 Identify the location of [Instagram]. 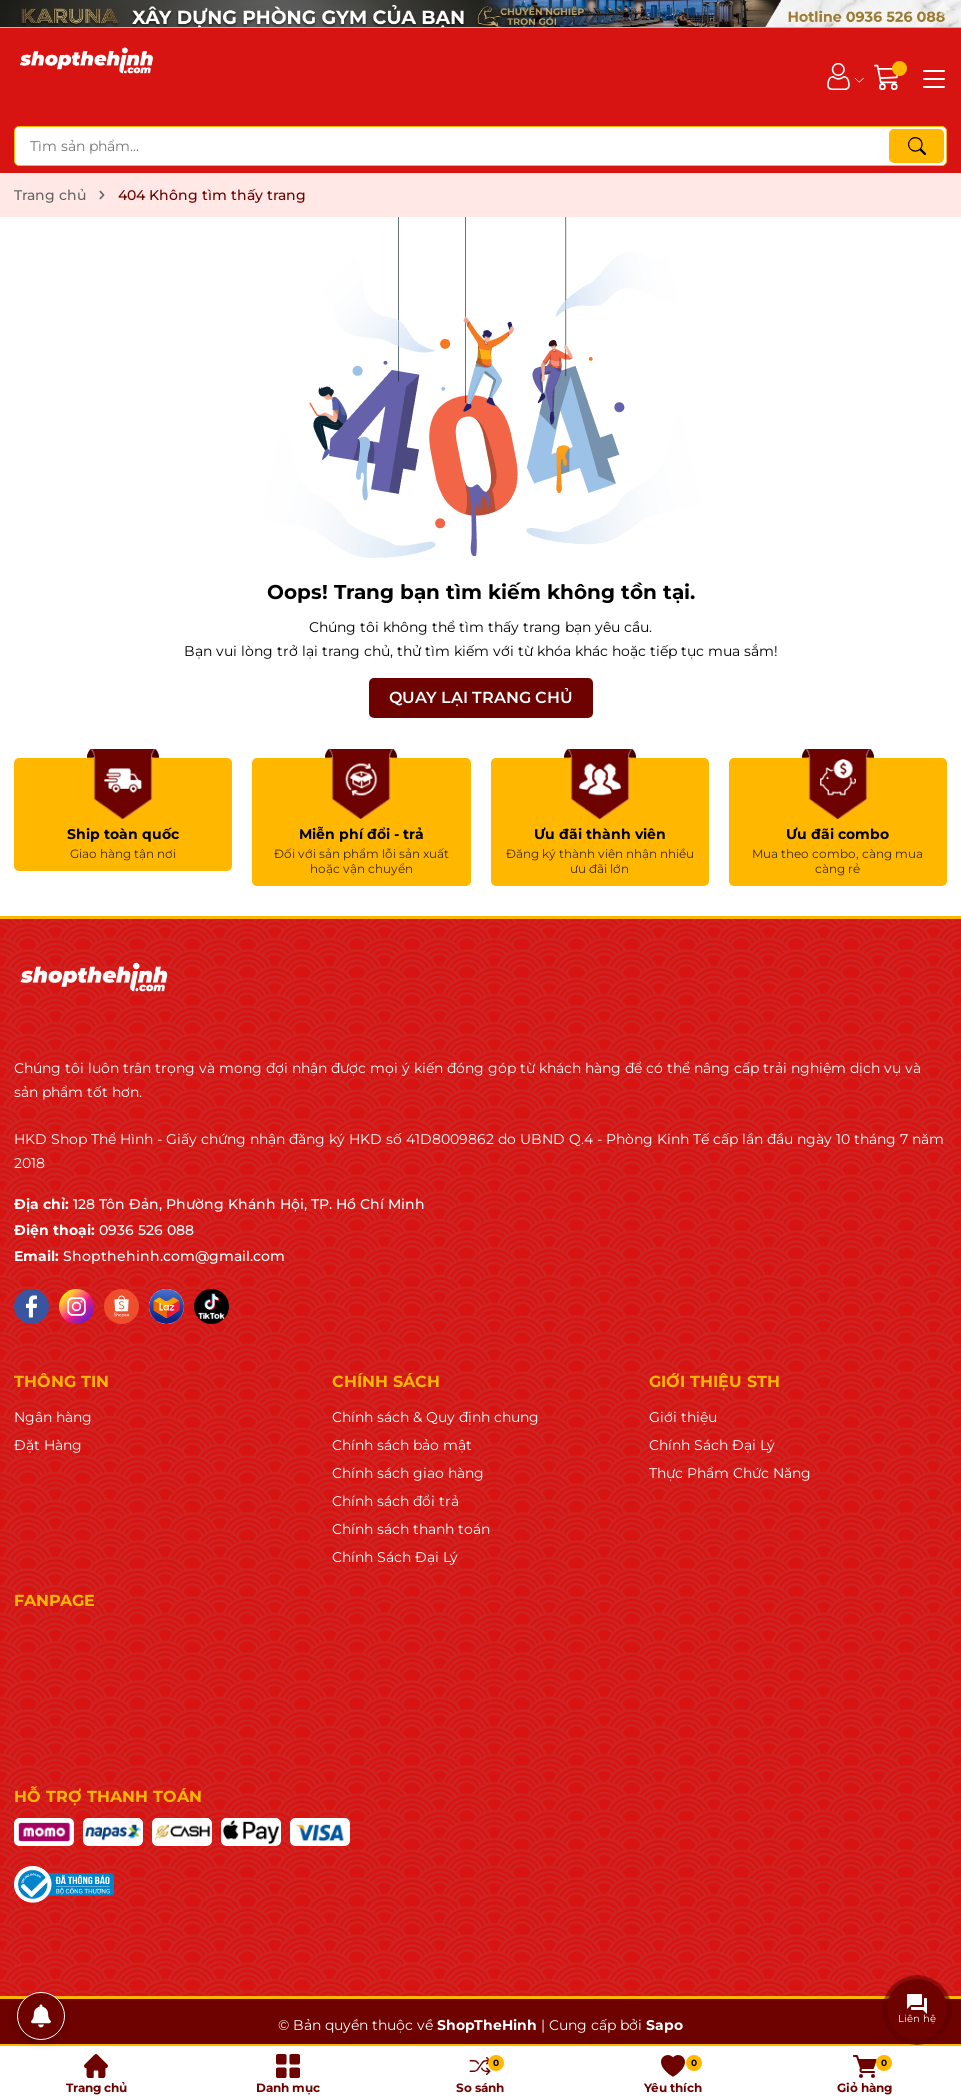
(76, 1306).